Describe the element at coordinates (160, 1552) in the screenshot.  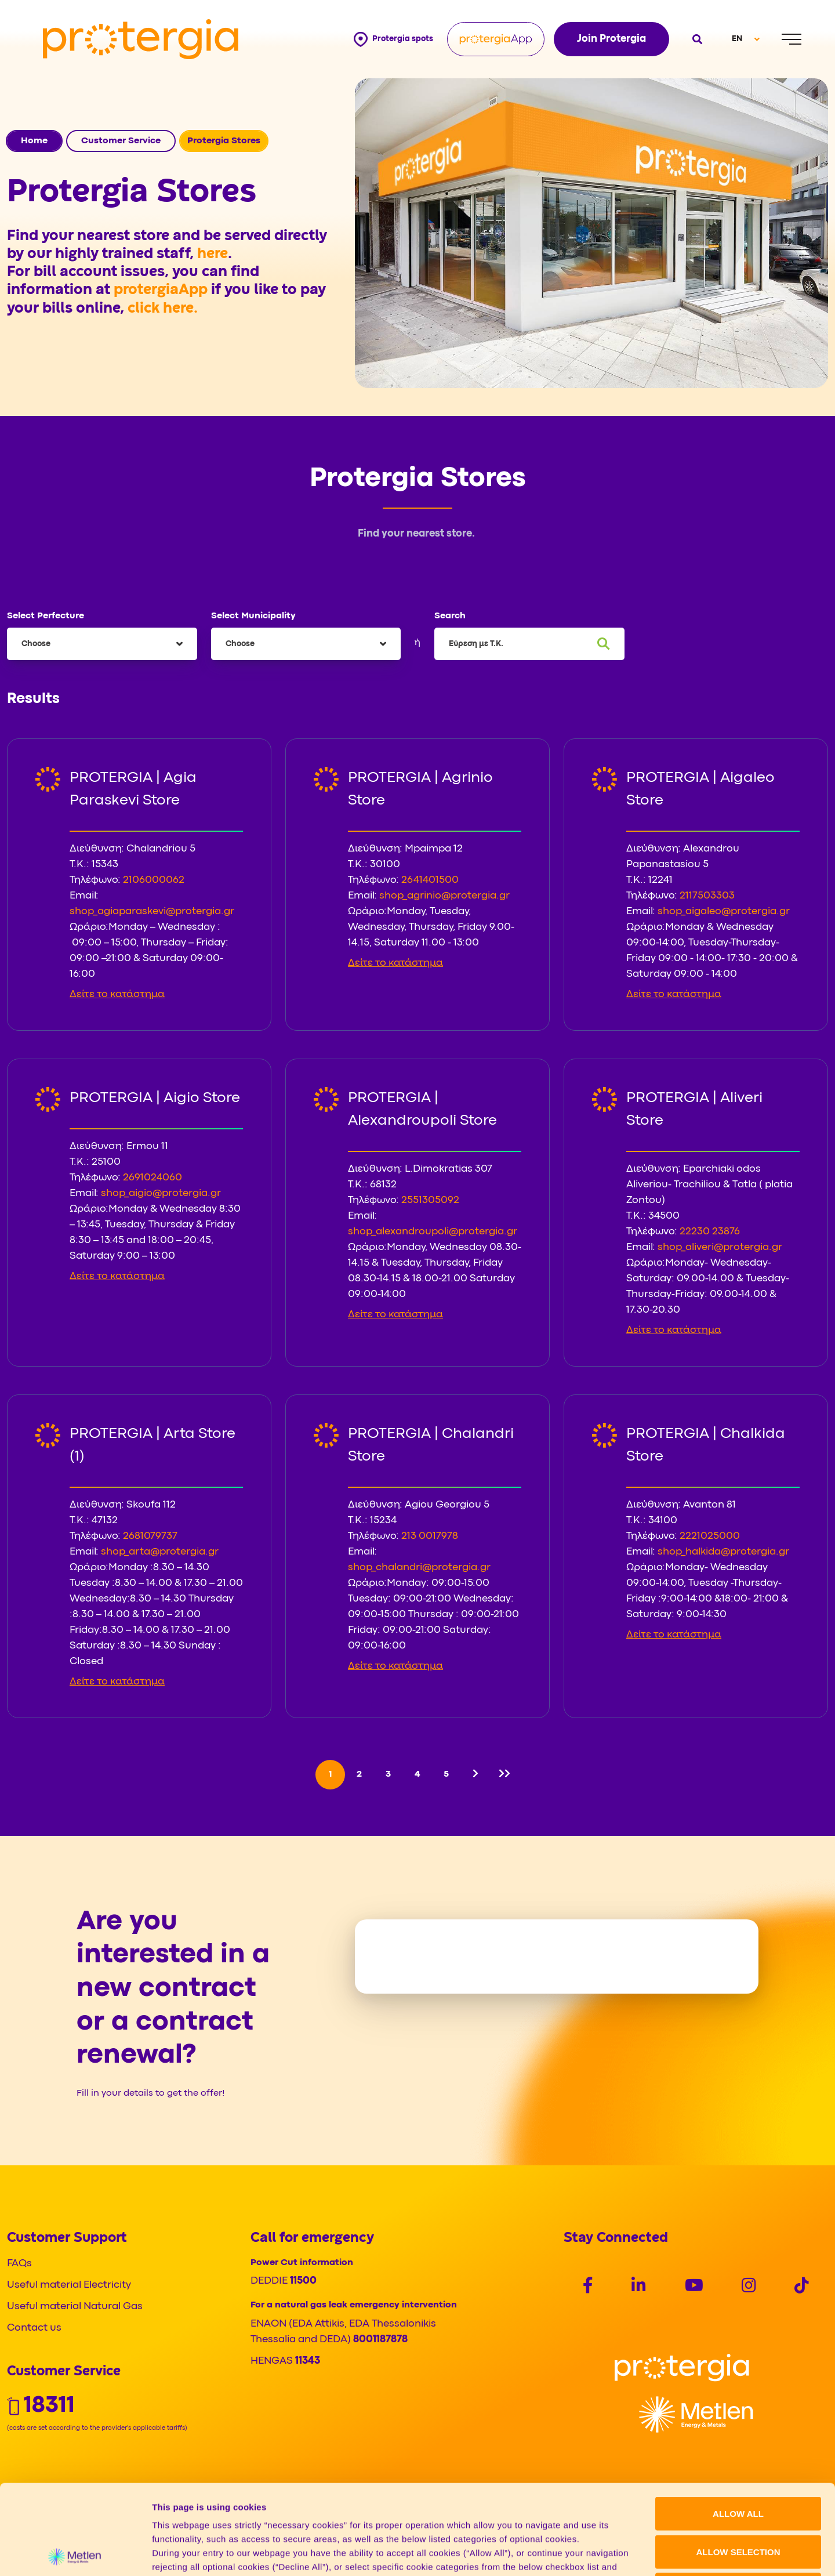
I see `shop_arta@protergia.gr` at that location.